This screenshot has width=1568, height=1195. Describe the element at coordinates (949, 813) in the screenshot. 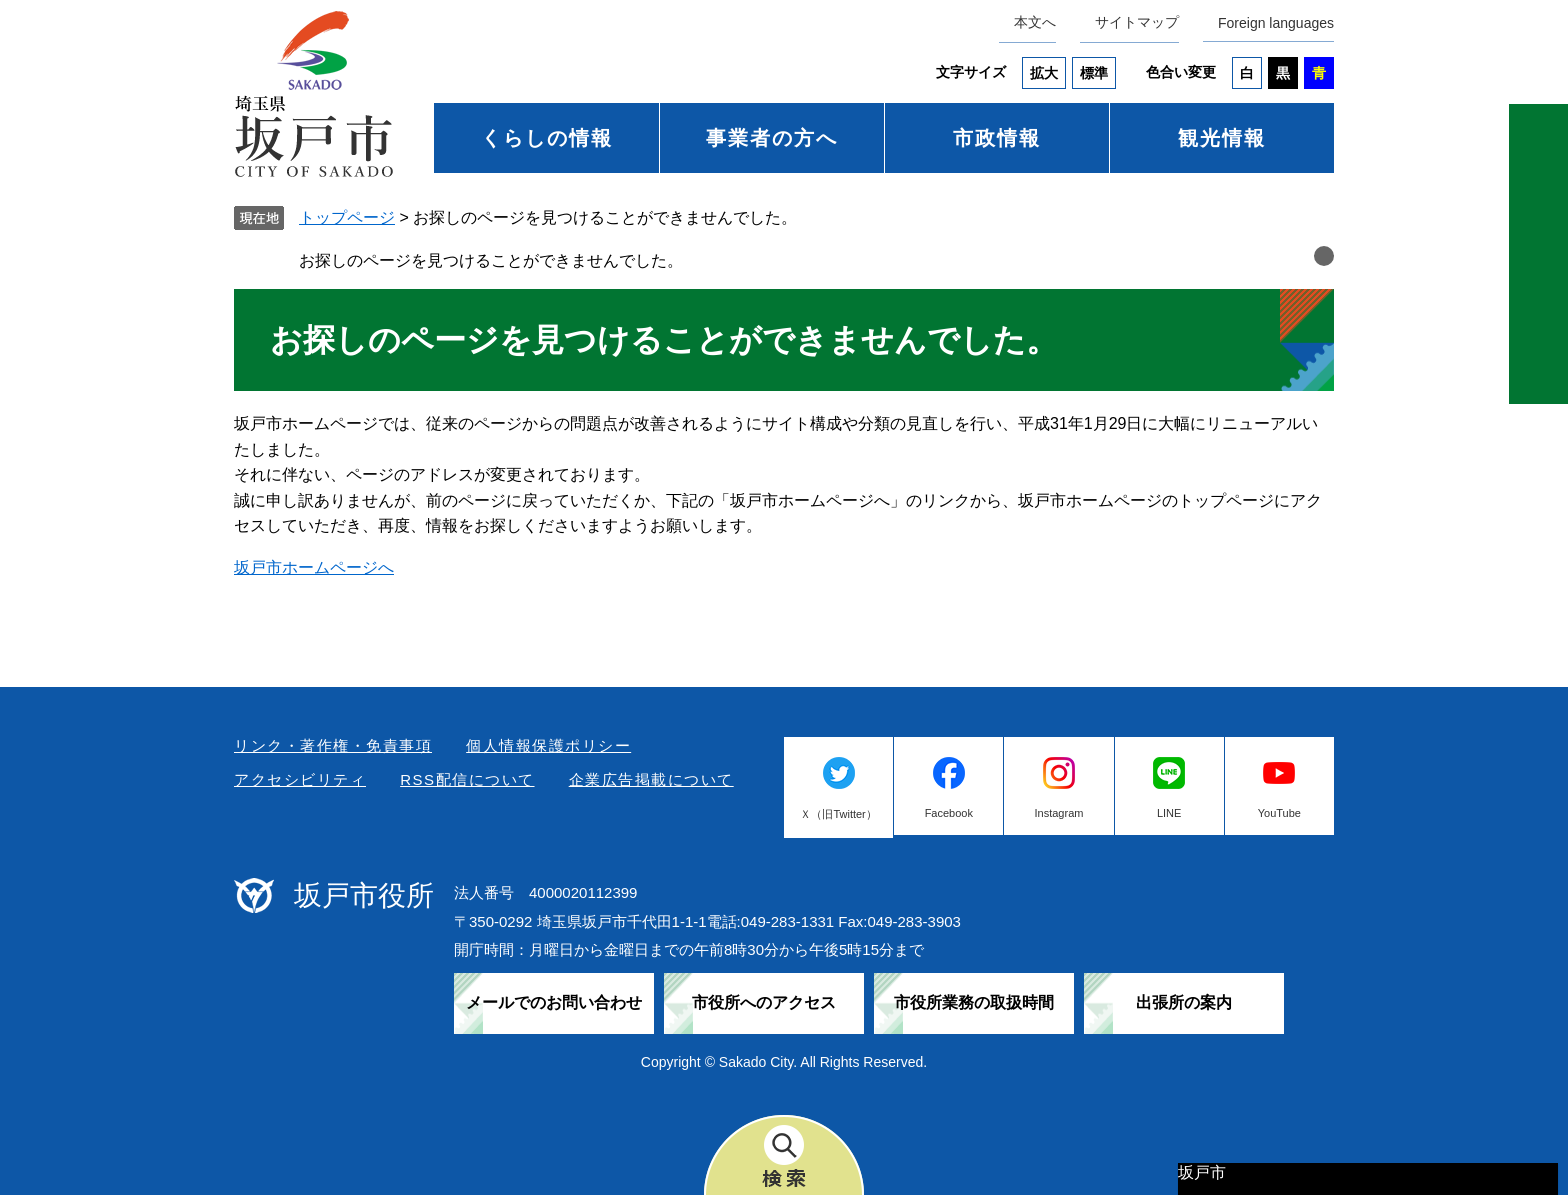

I see `Facebook` at that location.